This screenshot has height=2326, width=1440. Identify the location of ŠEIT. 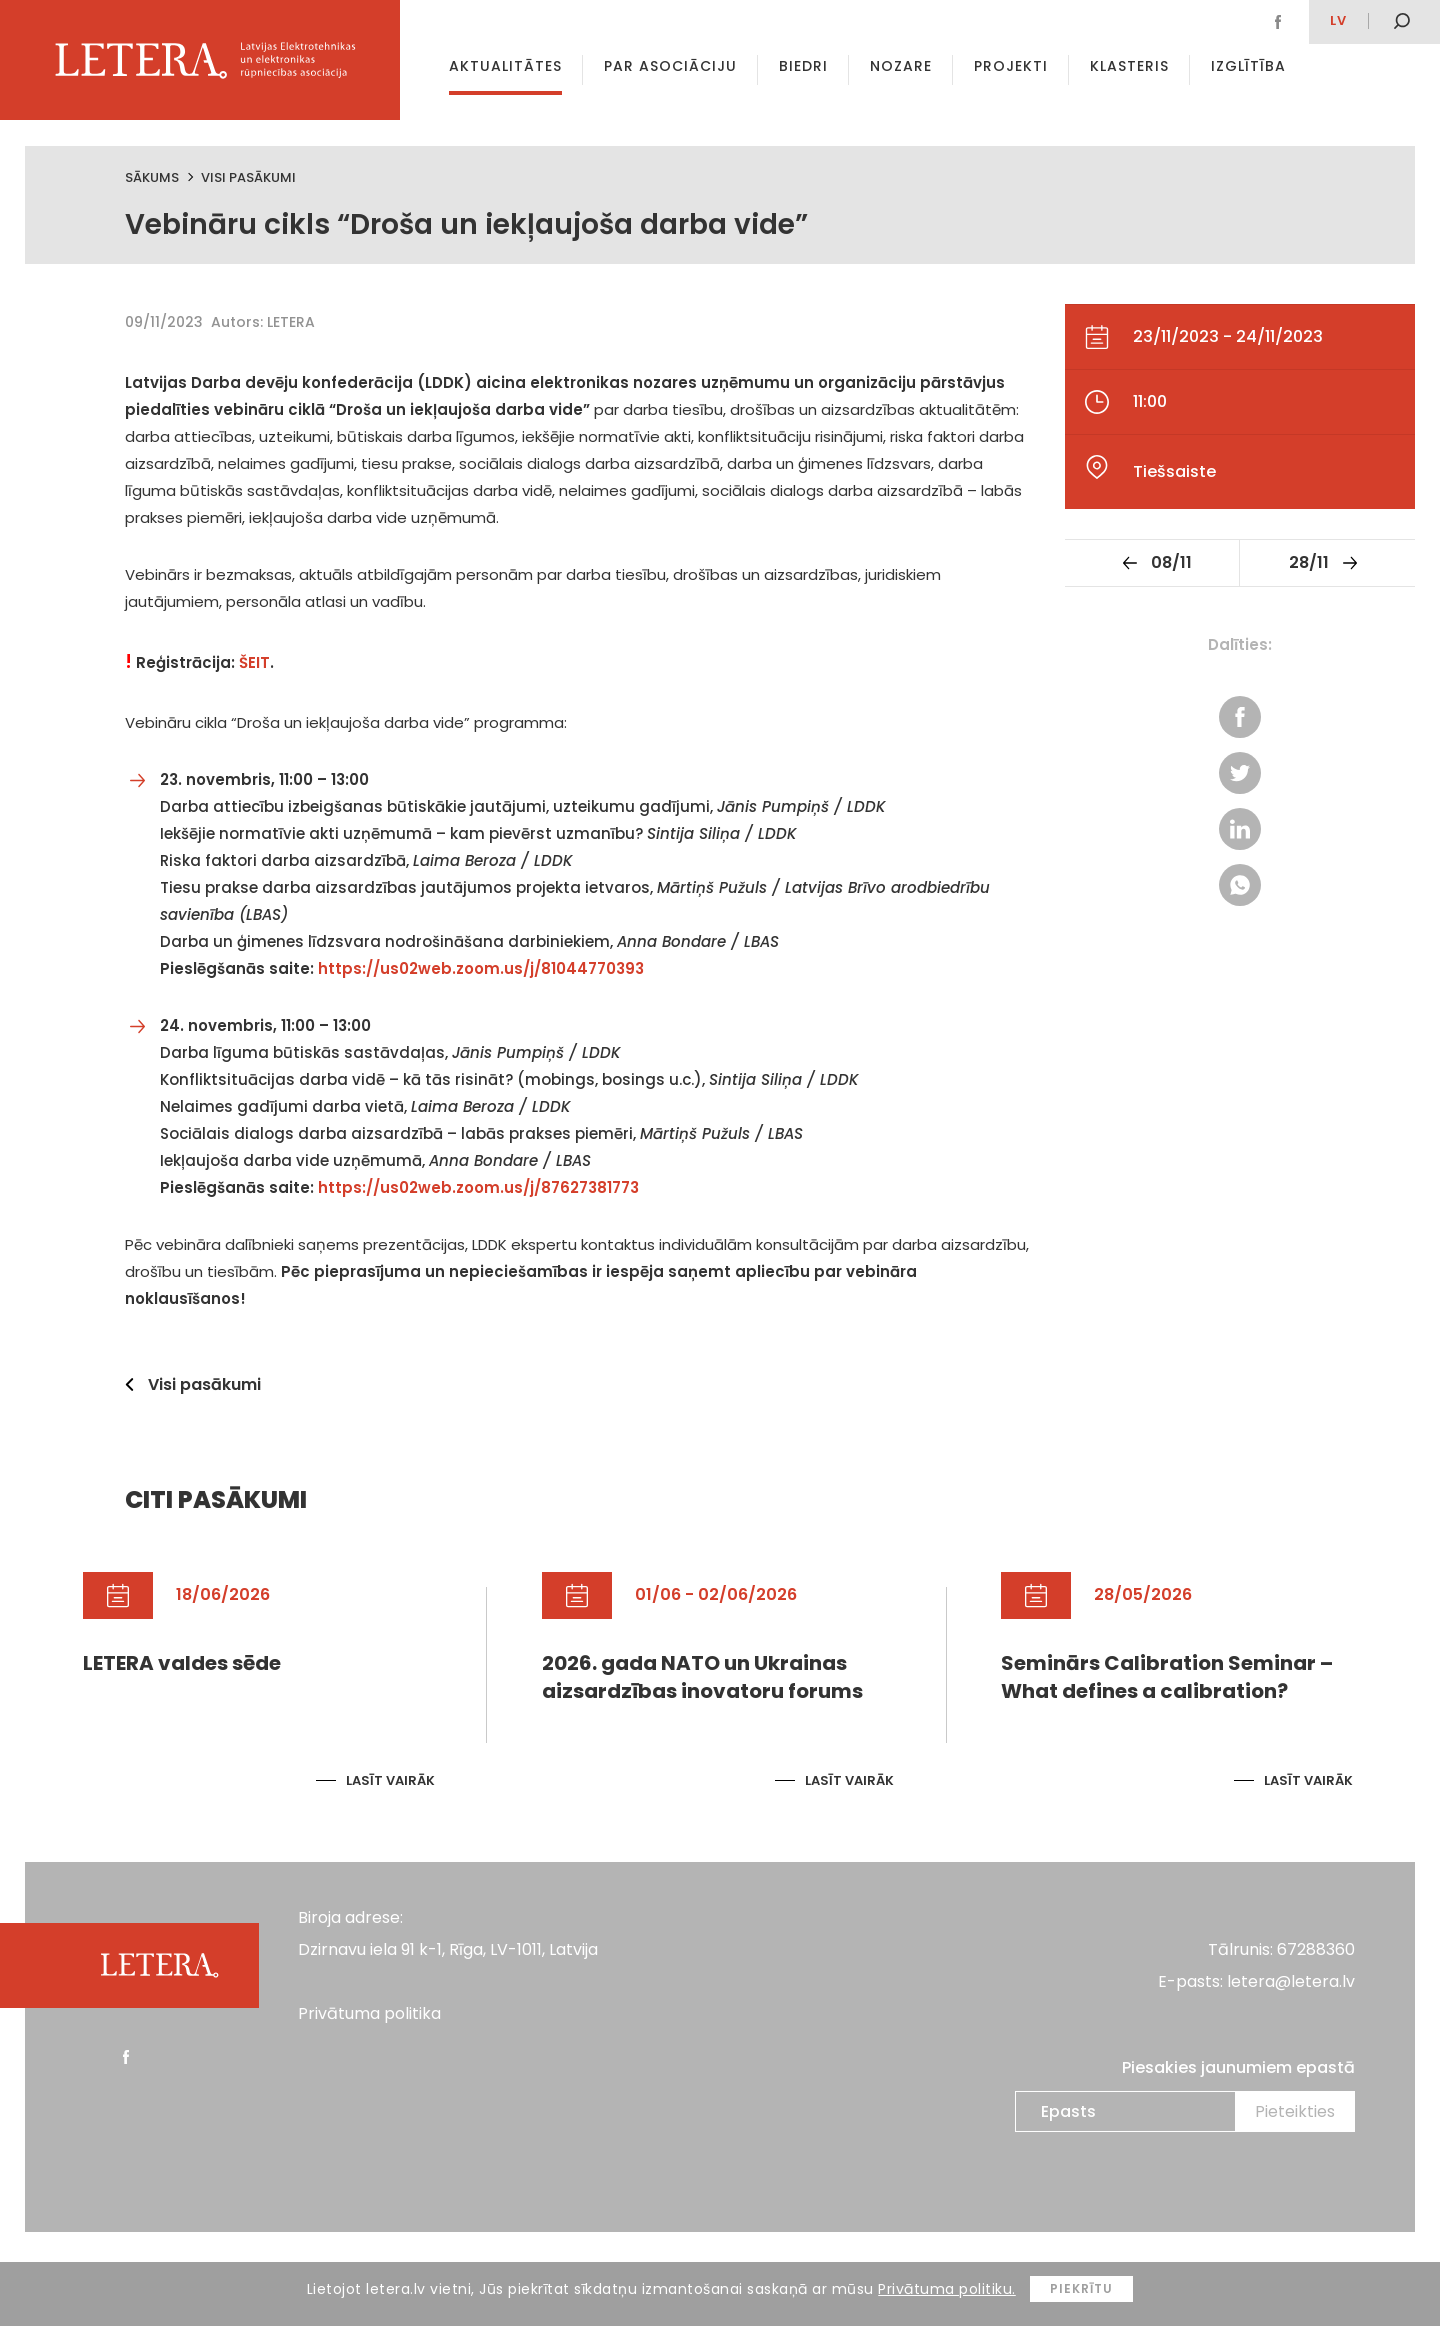
(254, 662).